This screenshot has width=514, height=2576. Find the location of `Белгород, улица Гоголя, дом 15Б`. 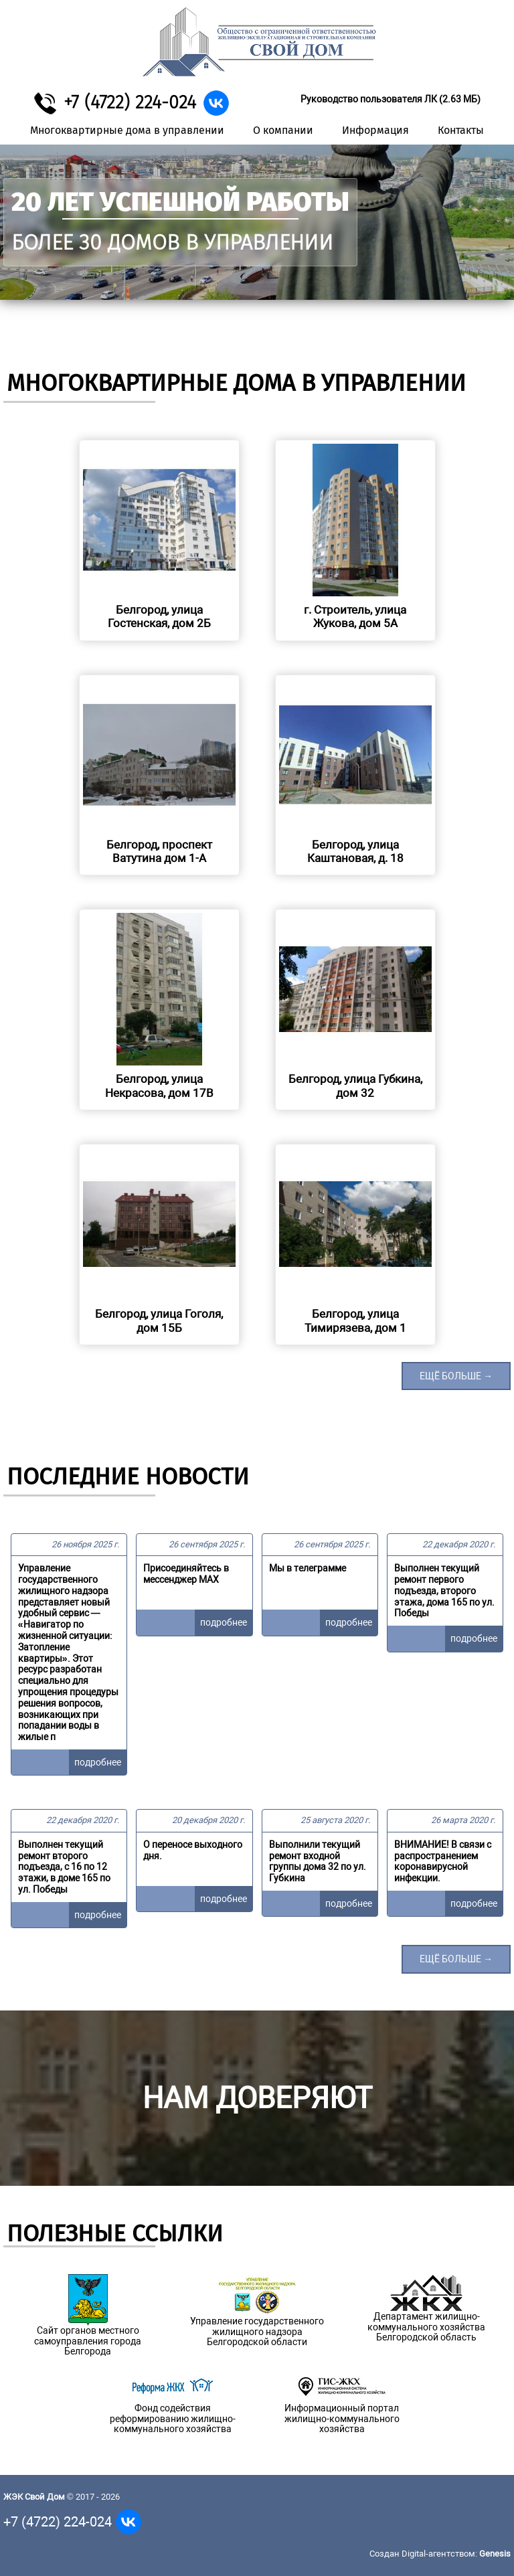

Белгород, улица Гоголя, дом 15Б is located at coordinates (159, 1320).